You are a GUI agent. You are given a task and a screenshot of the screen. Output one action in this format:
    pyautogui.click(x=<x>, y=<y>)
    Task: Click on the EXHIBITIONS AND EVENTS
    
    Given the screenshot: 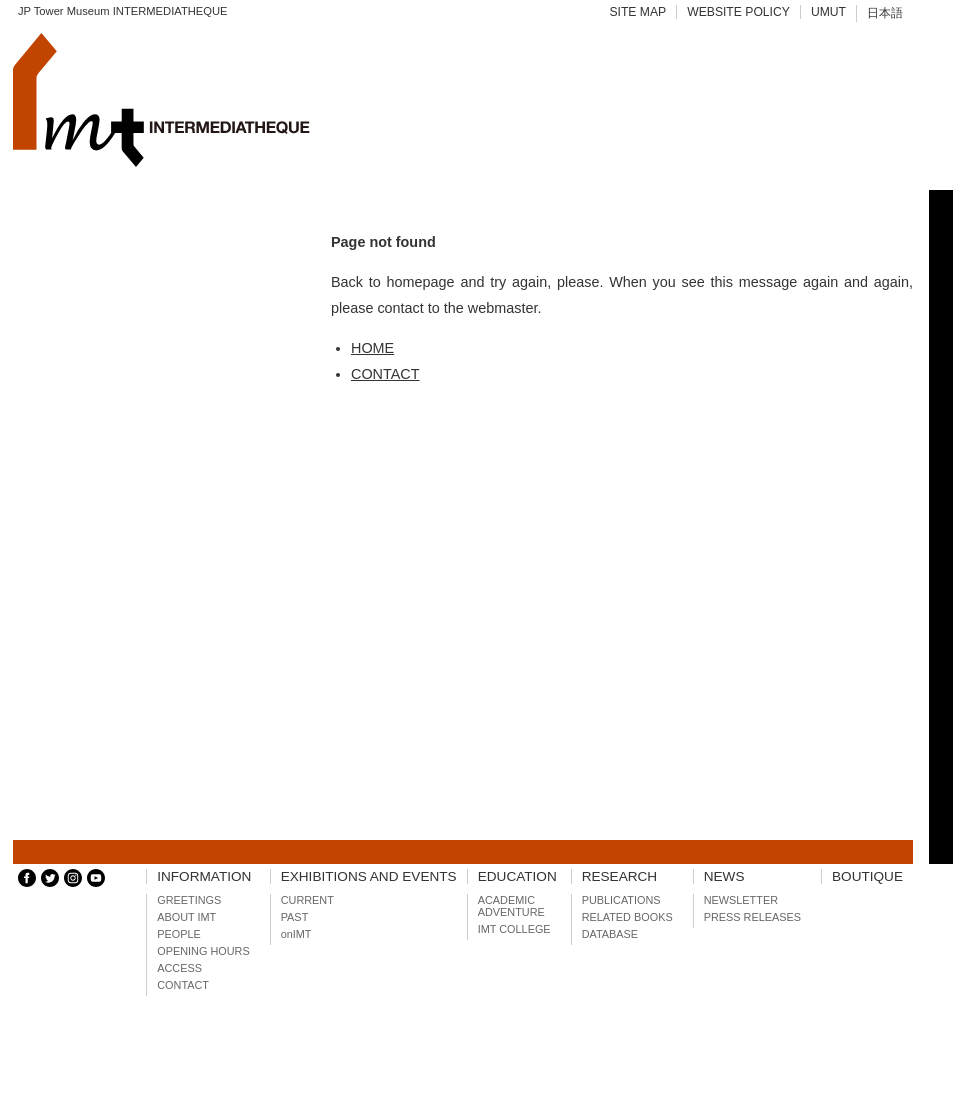 What is the action you would take?
    pyautogui.click(x=369, y=876)
    